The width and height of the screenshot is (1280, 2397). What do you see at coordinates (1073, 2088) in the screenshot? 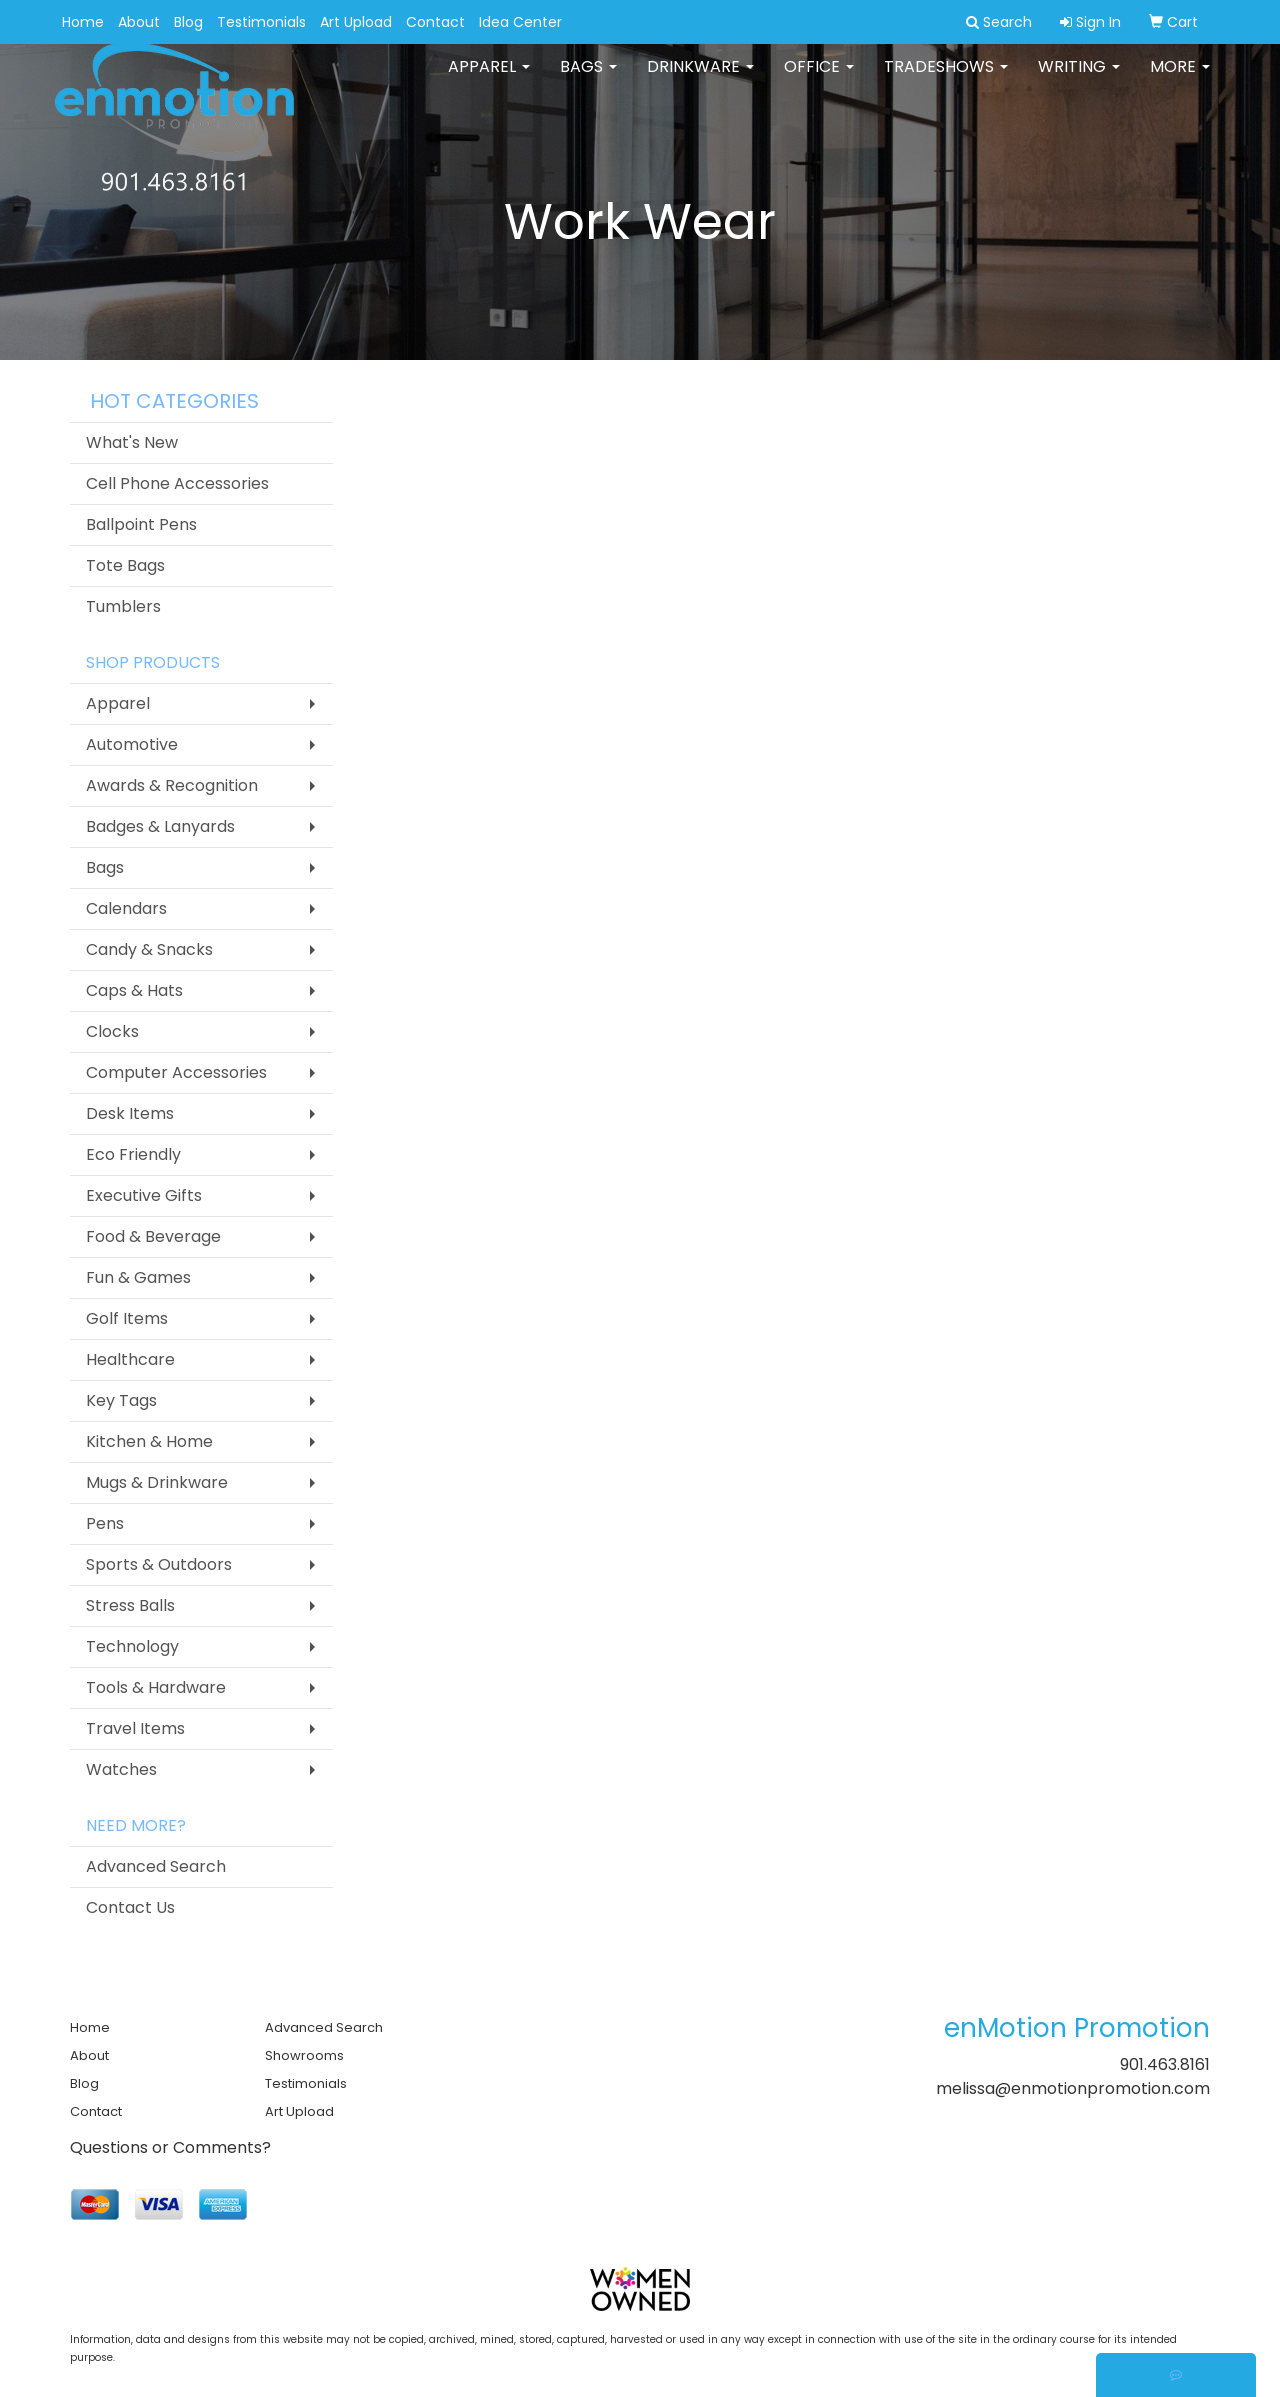
I see `melissa@enmotionpromotion.com` at bounding box center [1073, 2088].